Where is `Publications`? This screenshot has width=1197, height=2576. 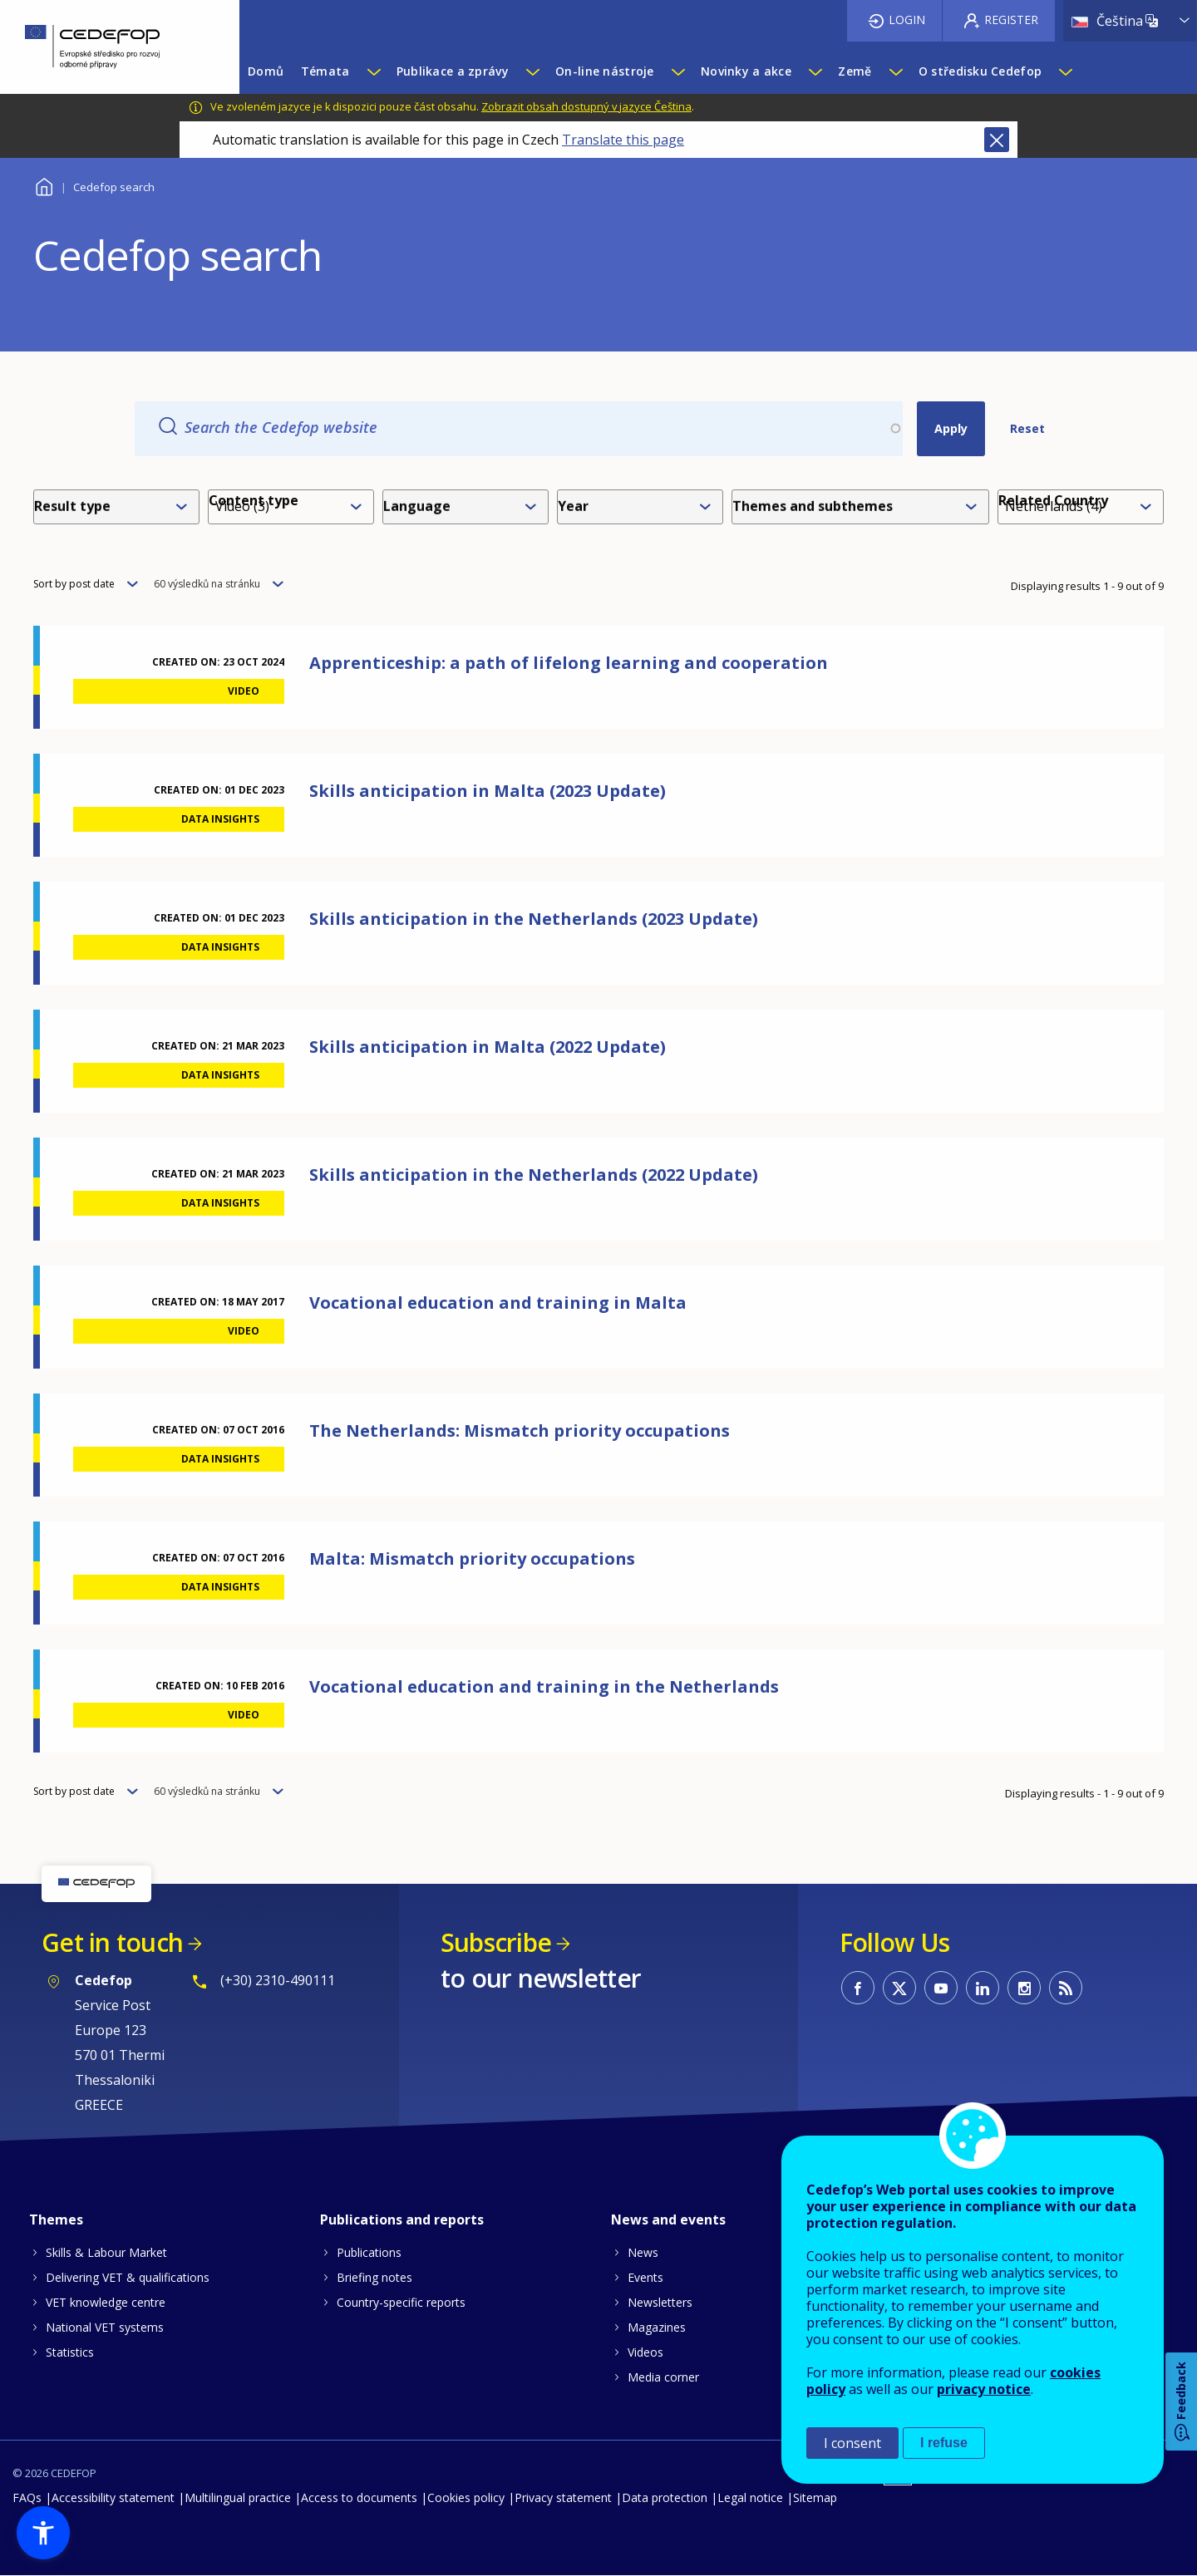
Publications is located at coordinates (369, 2252).